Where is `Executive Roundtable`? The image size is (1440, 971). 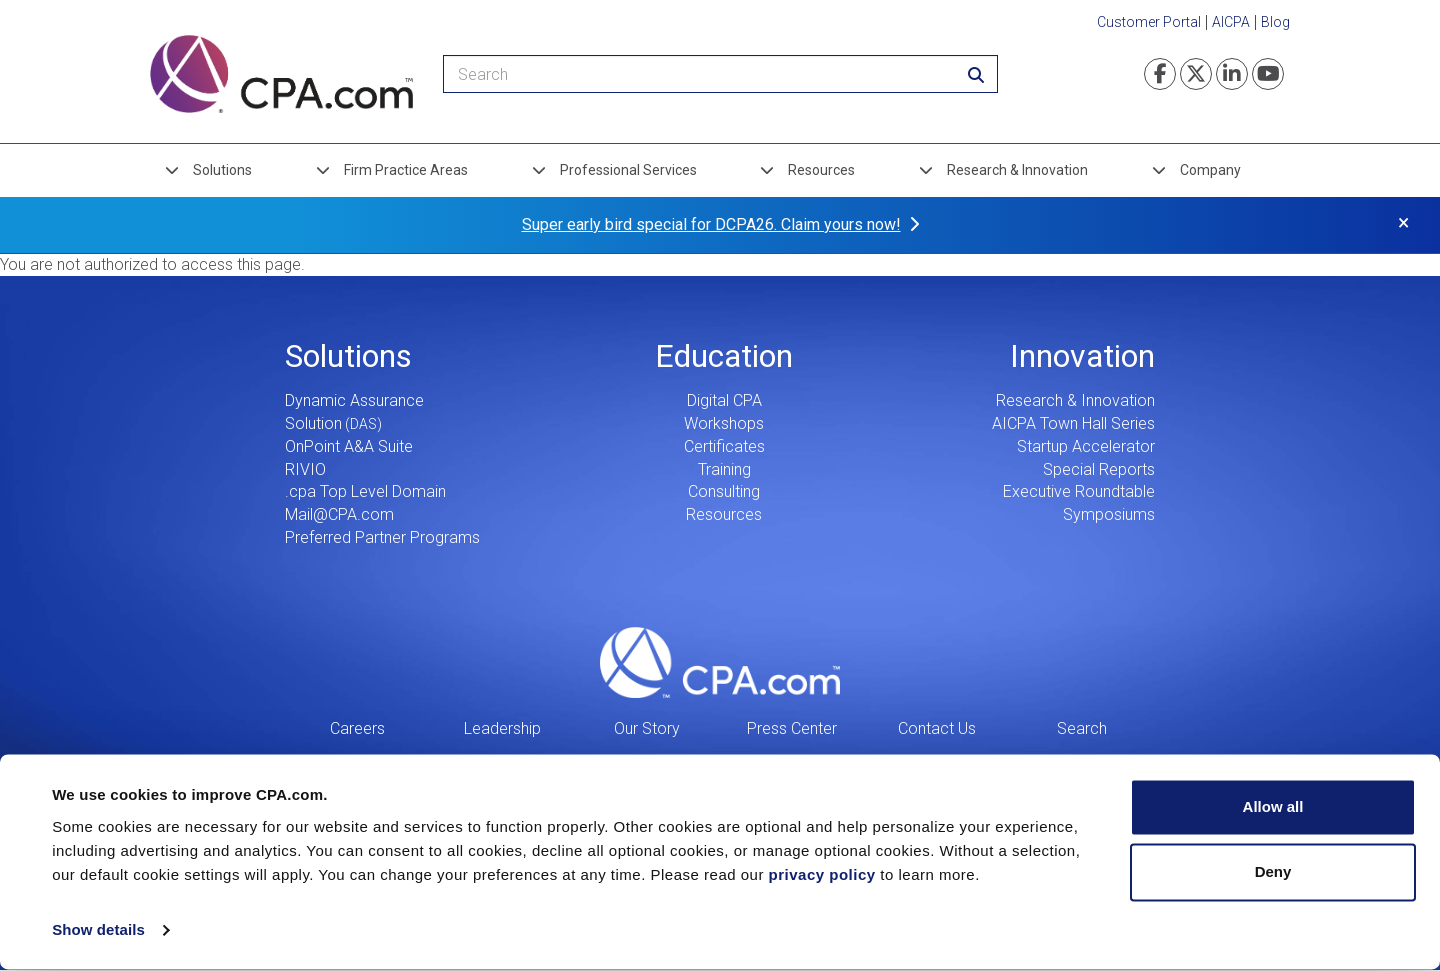 Executive Roundtable is located at coordinates (1079, 491).